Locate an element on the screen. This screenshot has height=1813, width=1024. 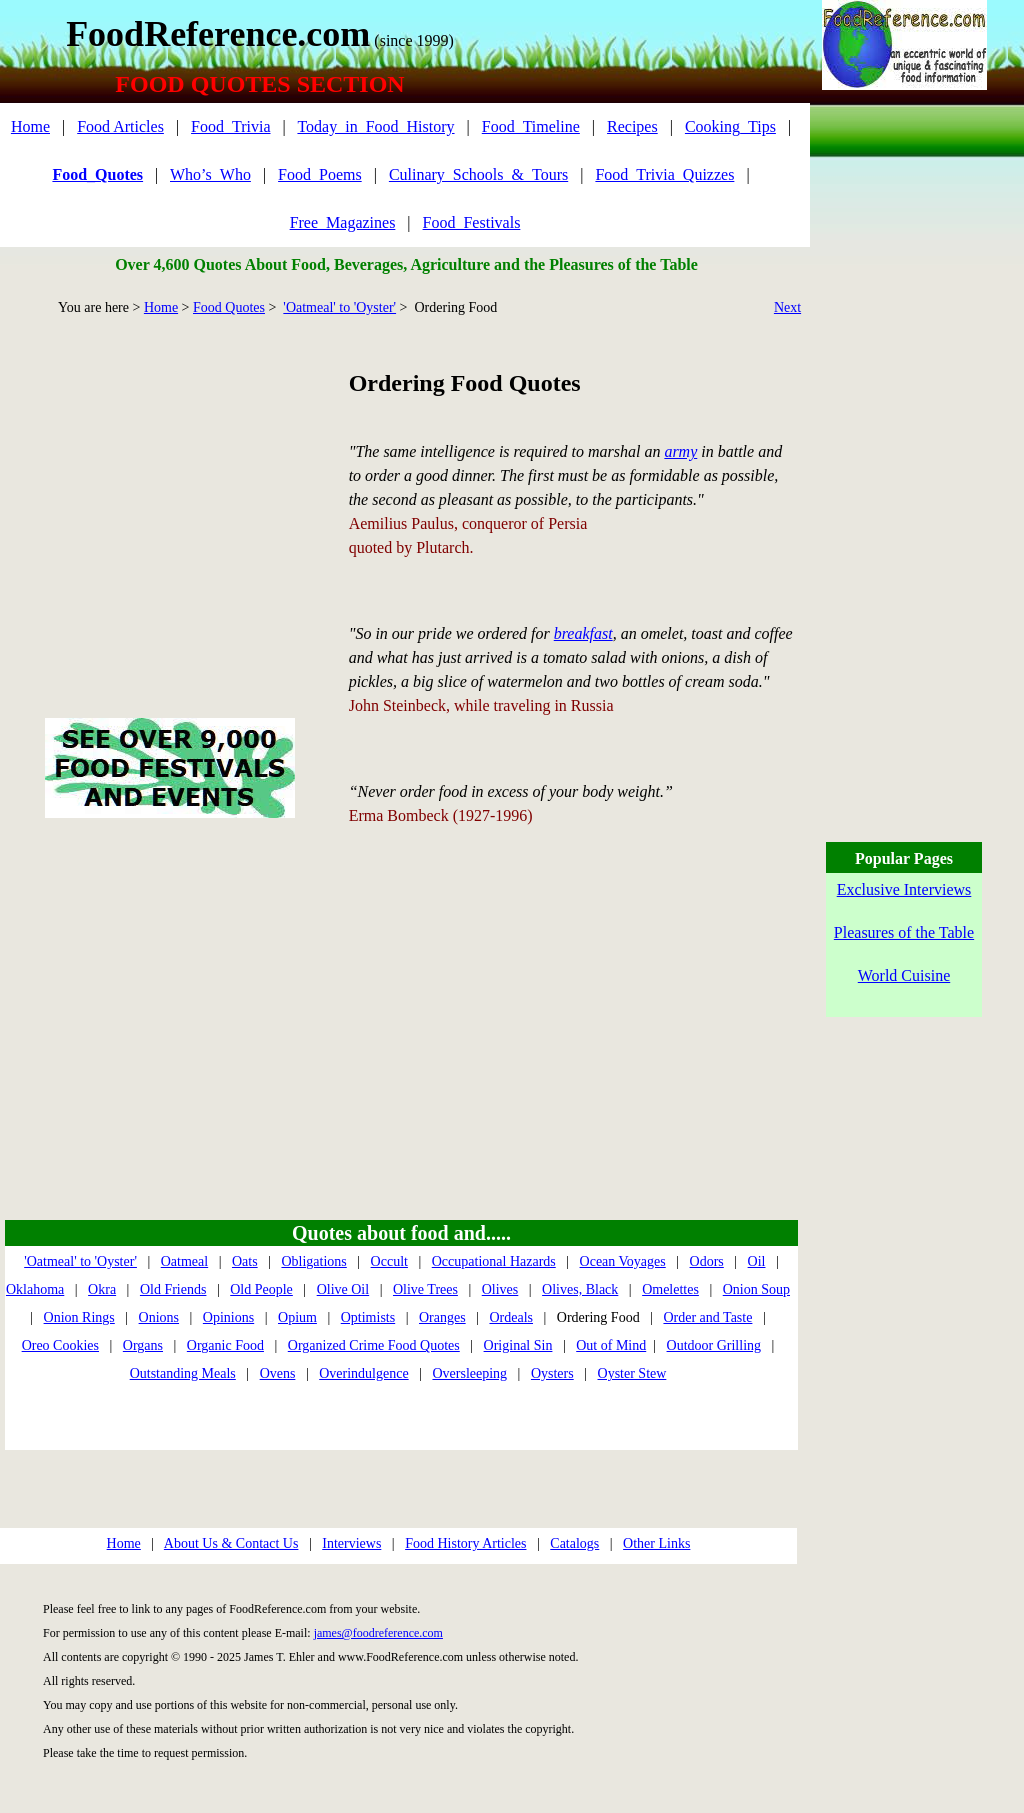
Outstanding Meals is located at coordinates (183, 1373).